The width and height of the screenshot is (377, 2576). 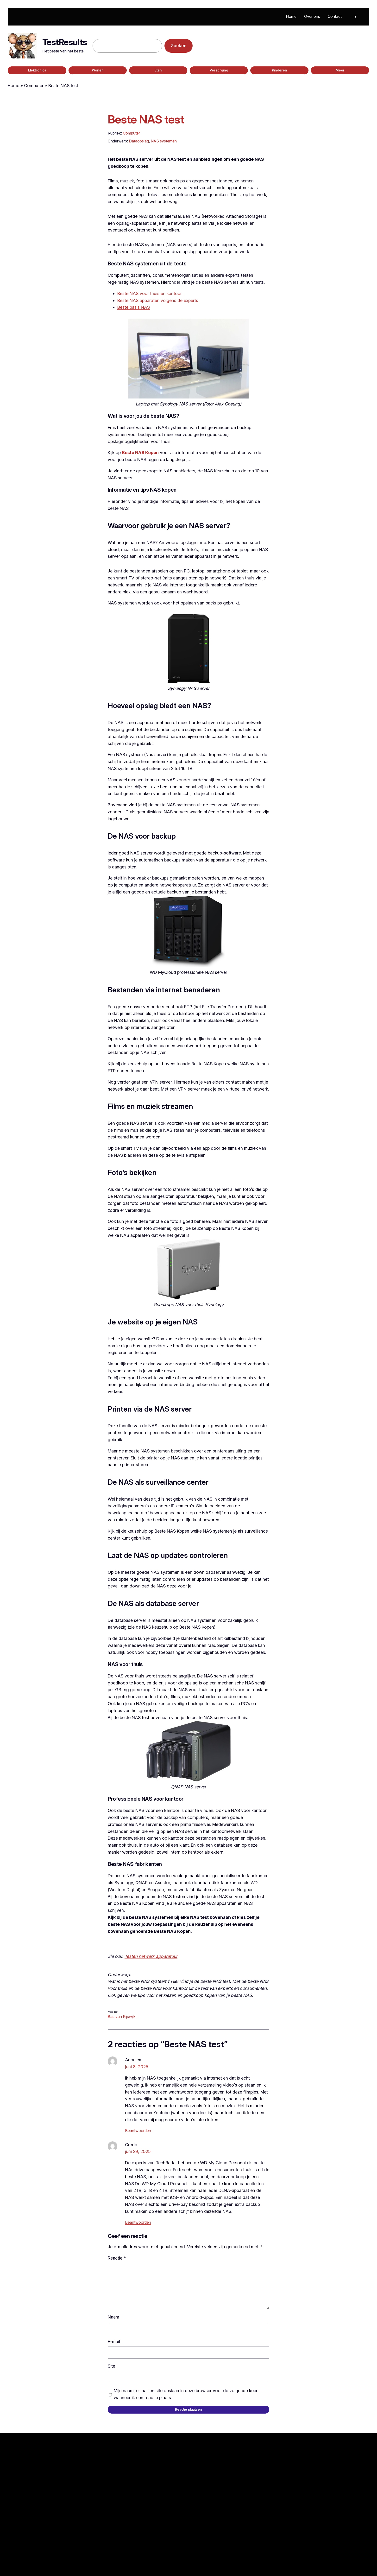 What do you see at coordinates (139, 141) in the screenshot?
I see `Dataopslag` at bounding box center [139, 141].